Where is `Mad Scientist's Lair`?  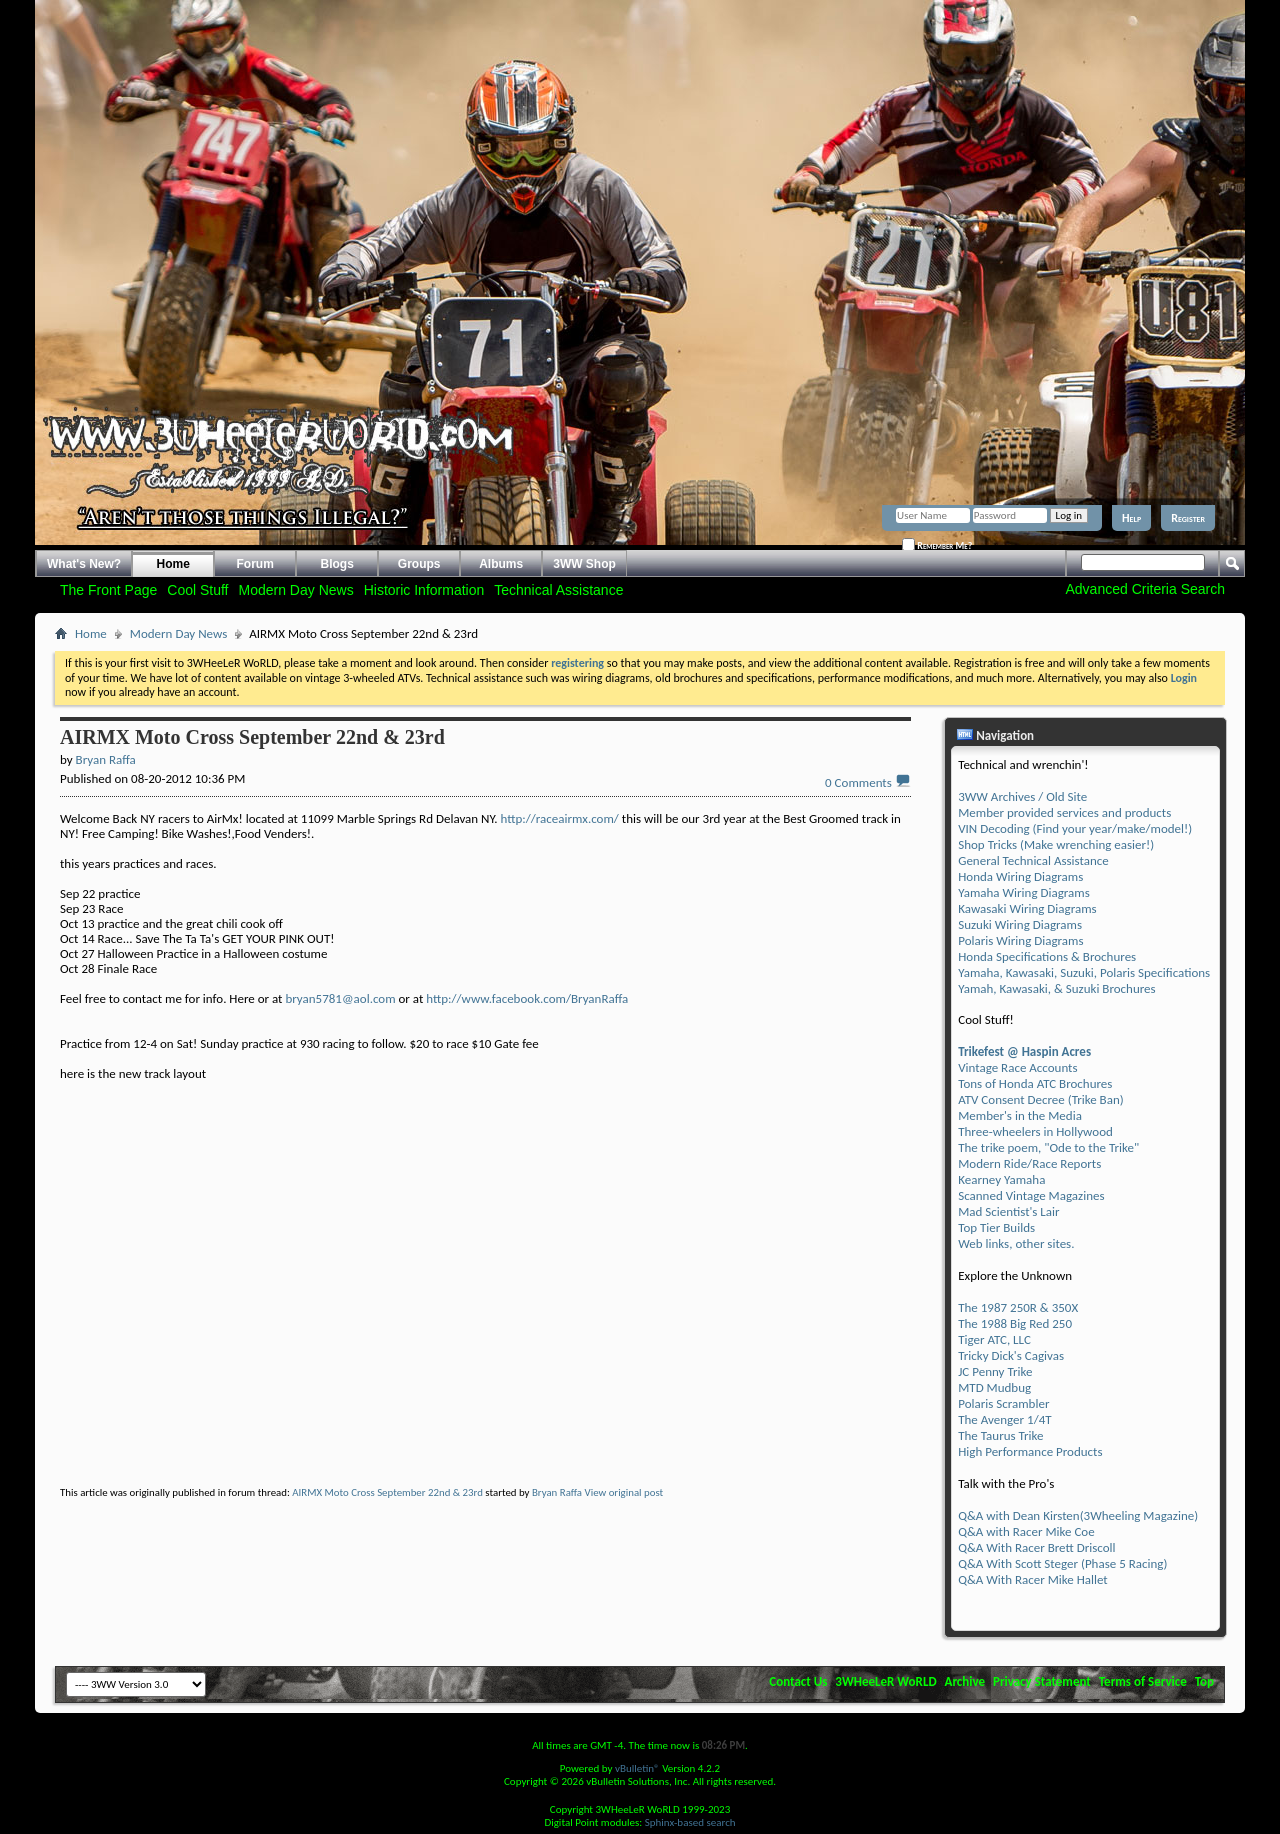
Mad Scientist's Lair is located at coordinates (1008, 1211).